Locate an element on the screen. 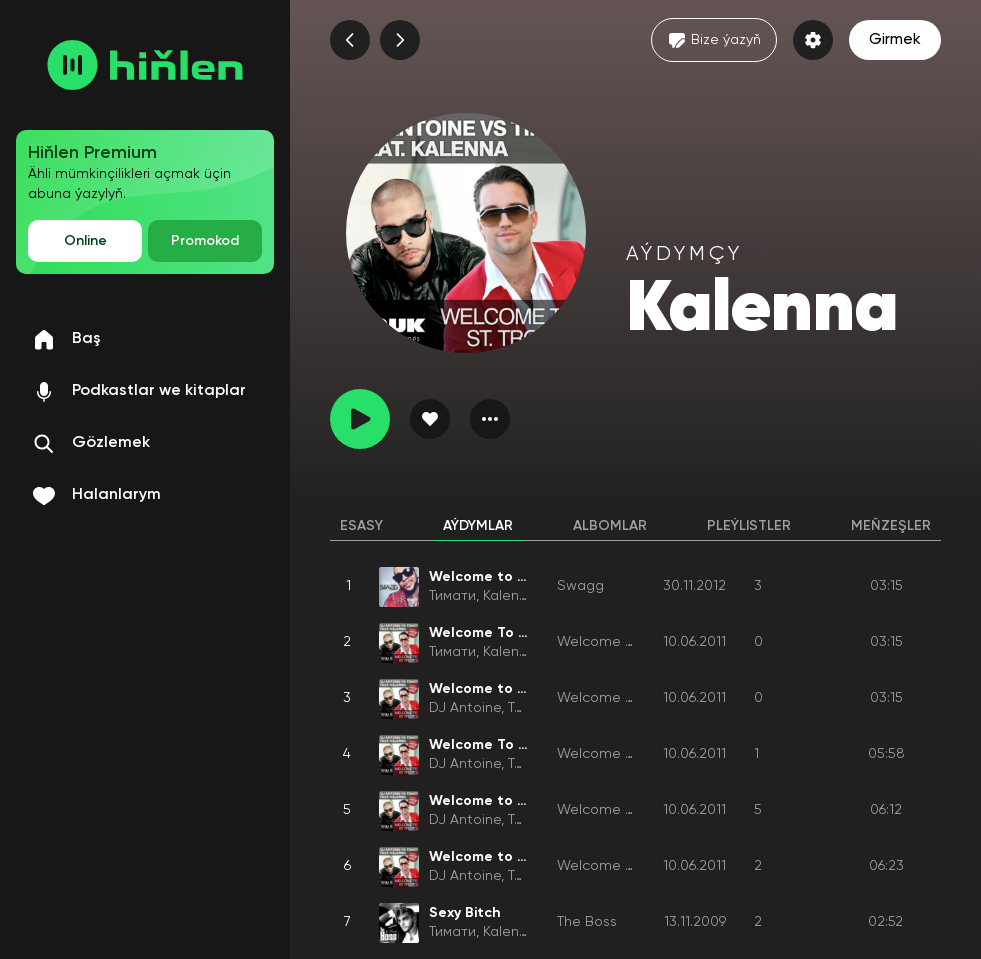 This screenshot has height=959, width=981. Swagg is located at coordinates (580, 586).